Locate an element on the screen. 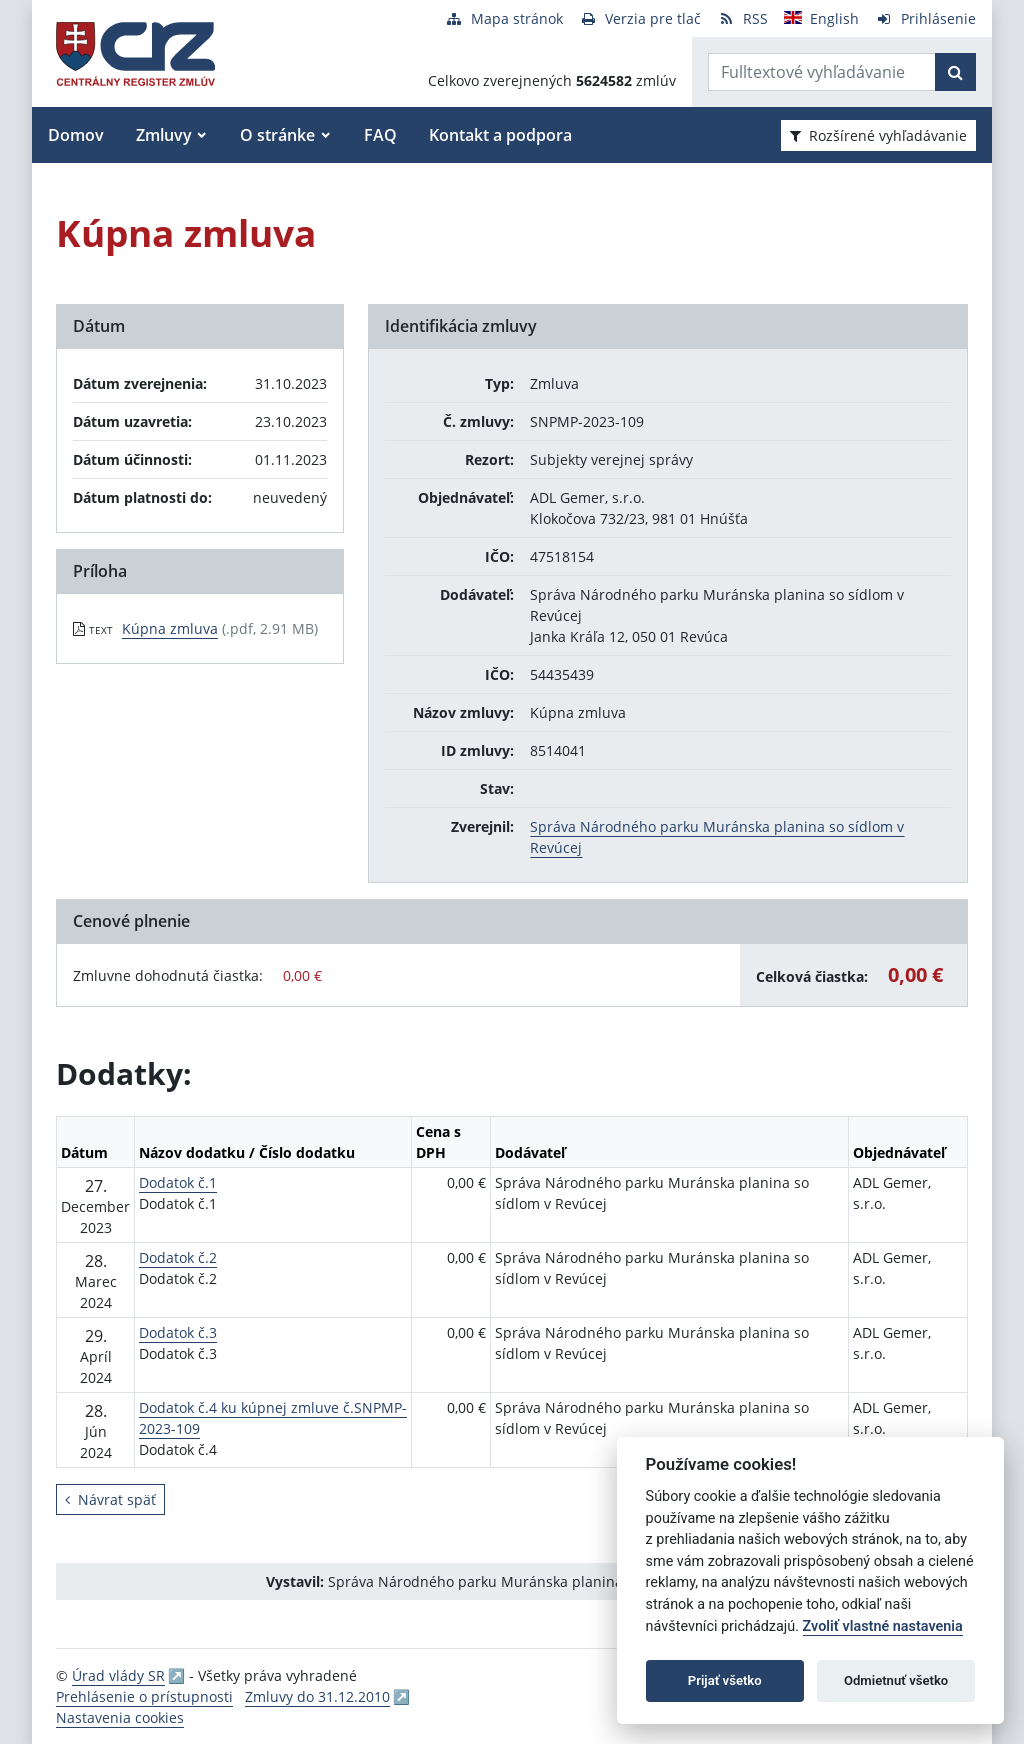  O stránke [button] is located at coordinates (277, 135).